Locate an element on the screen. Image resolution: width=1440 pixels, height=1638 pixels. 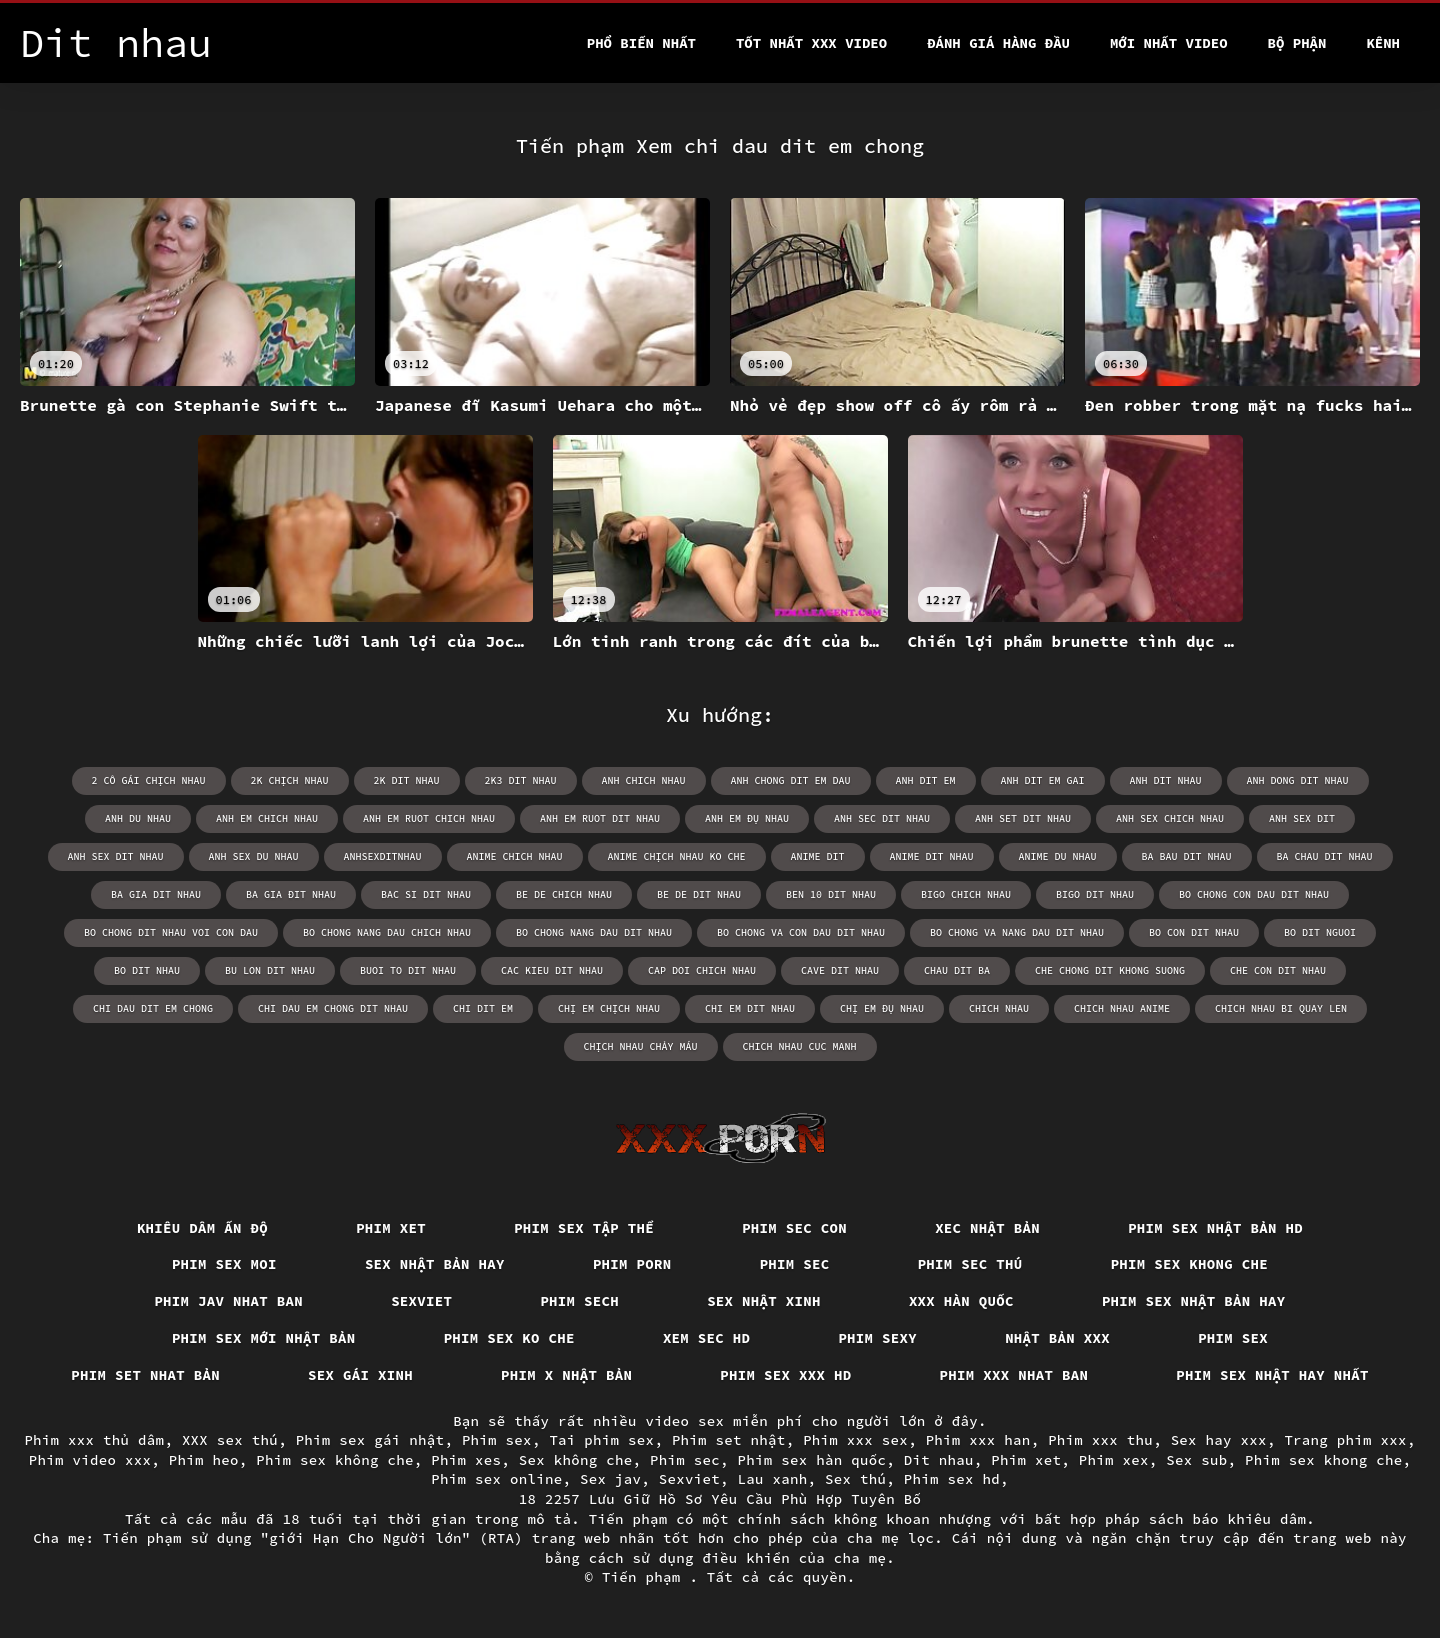
Phim sex ko che is located at coordinates (509, 1338).